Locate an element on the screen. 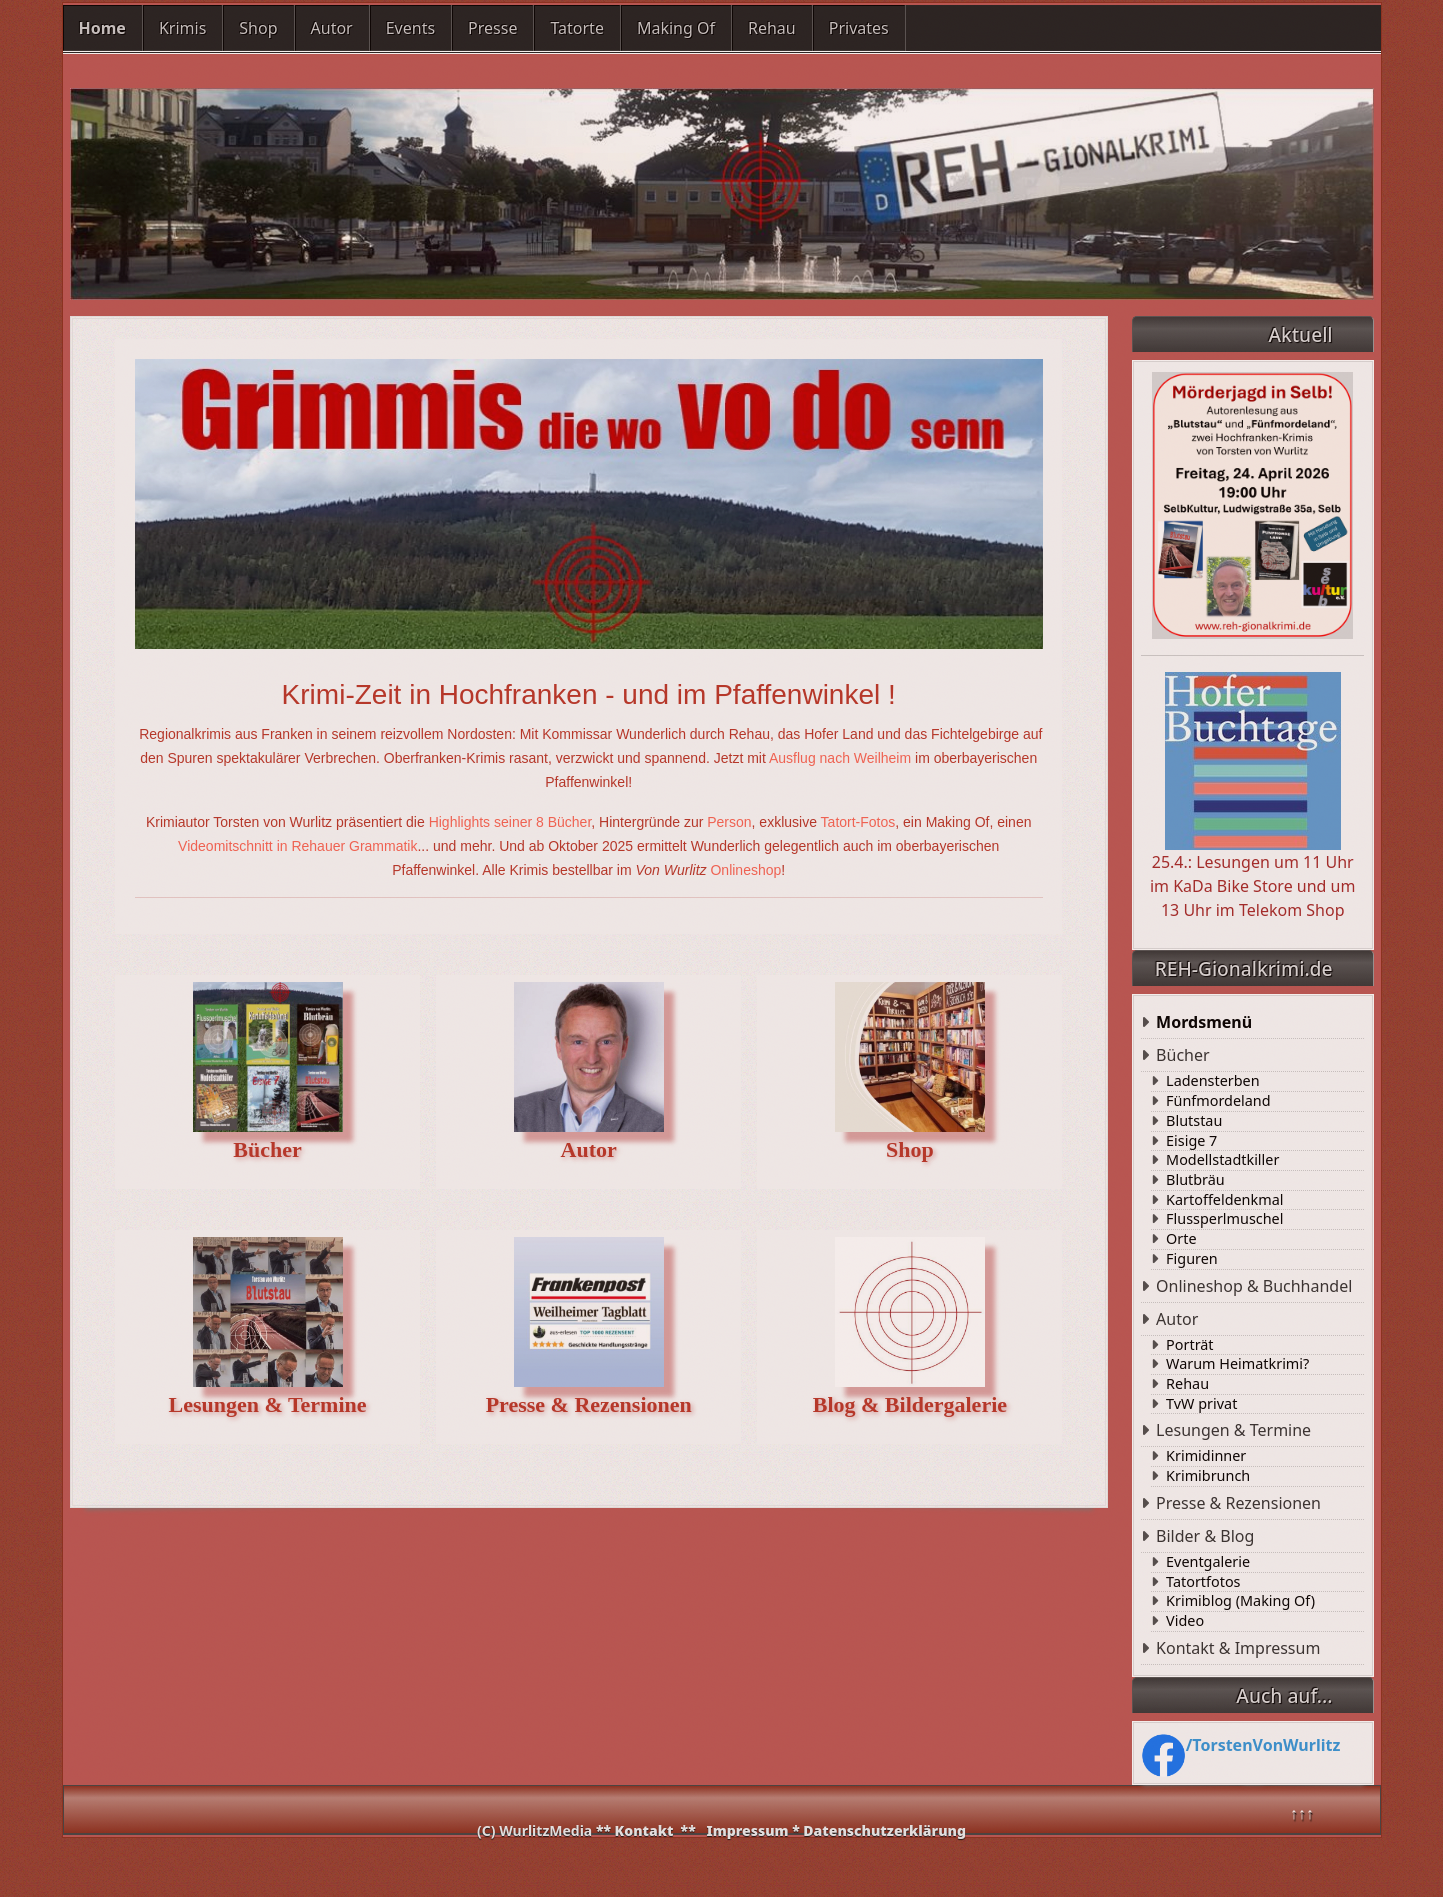 This screenshot has width=1443, height=1897. Ausflug nach Weilheim is located at coordinates (840, 758).